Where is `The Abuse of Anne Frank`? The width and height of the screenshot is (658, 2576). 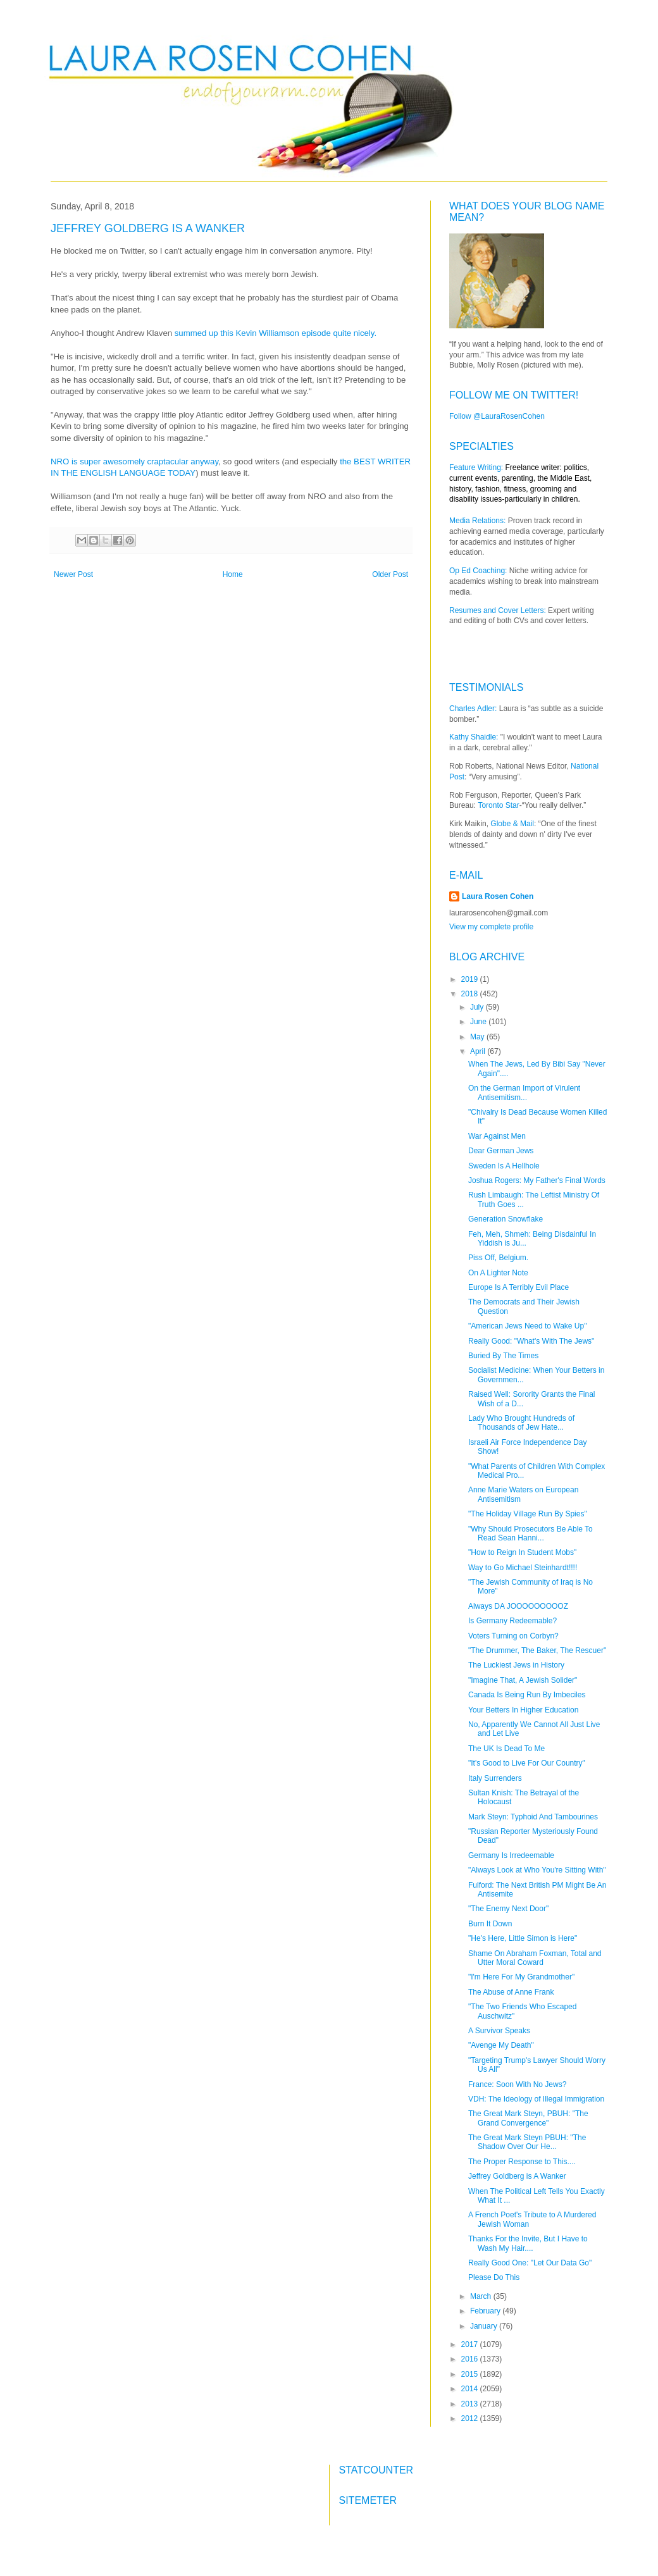 The Abuse of Anne Frank is located at coordinates (511, 1992).